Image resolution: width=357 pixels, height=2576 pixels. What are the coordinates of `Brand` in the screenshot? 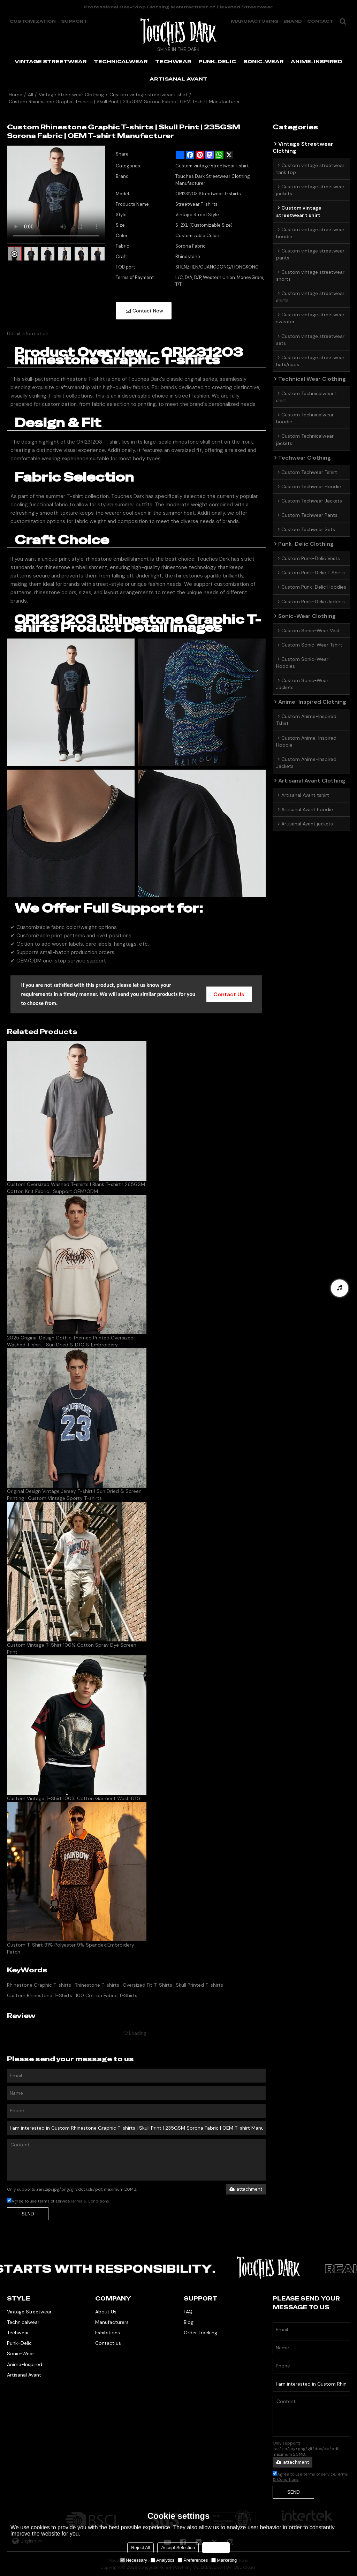 It's located at (292, 21).